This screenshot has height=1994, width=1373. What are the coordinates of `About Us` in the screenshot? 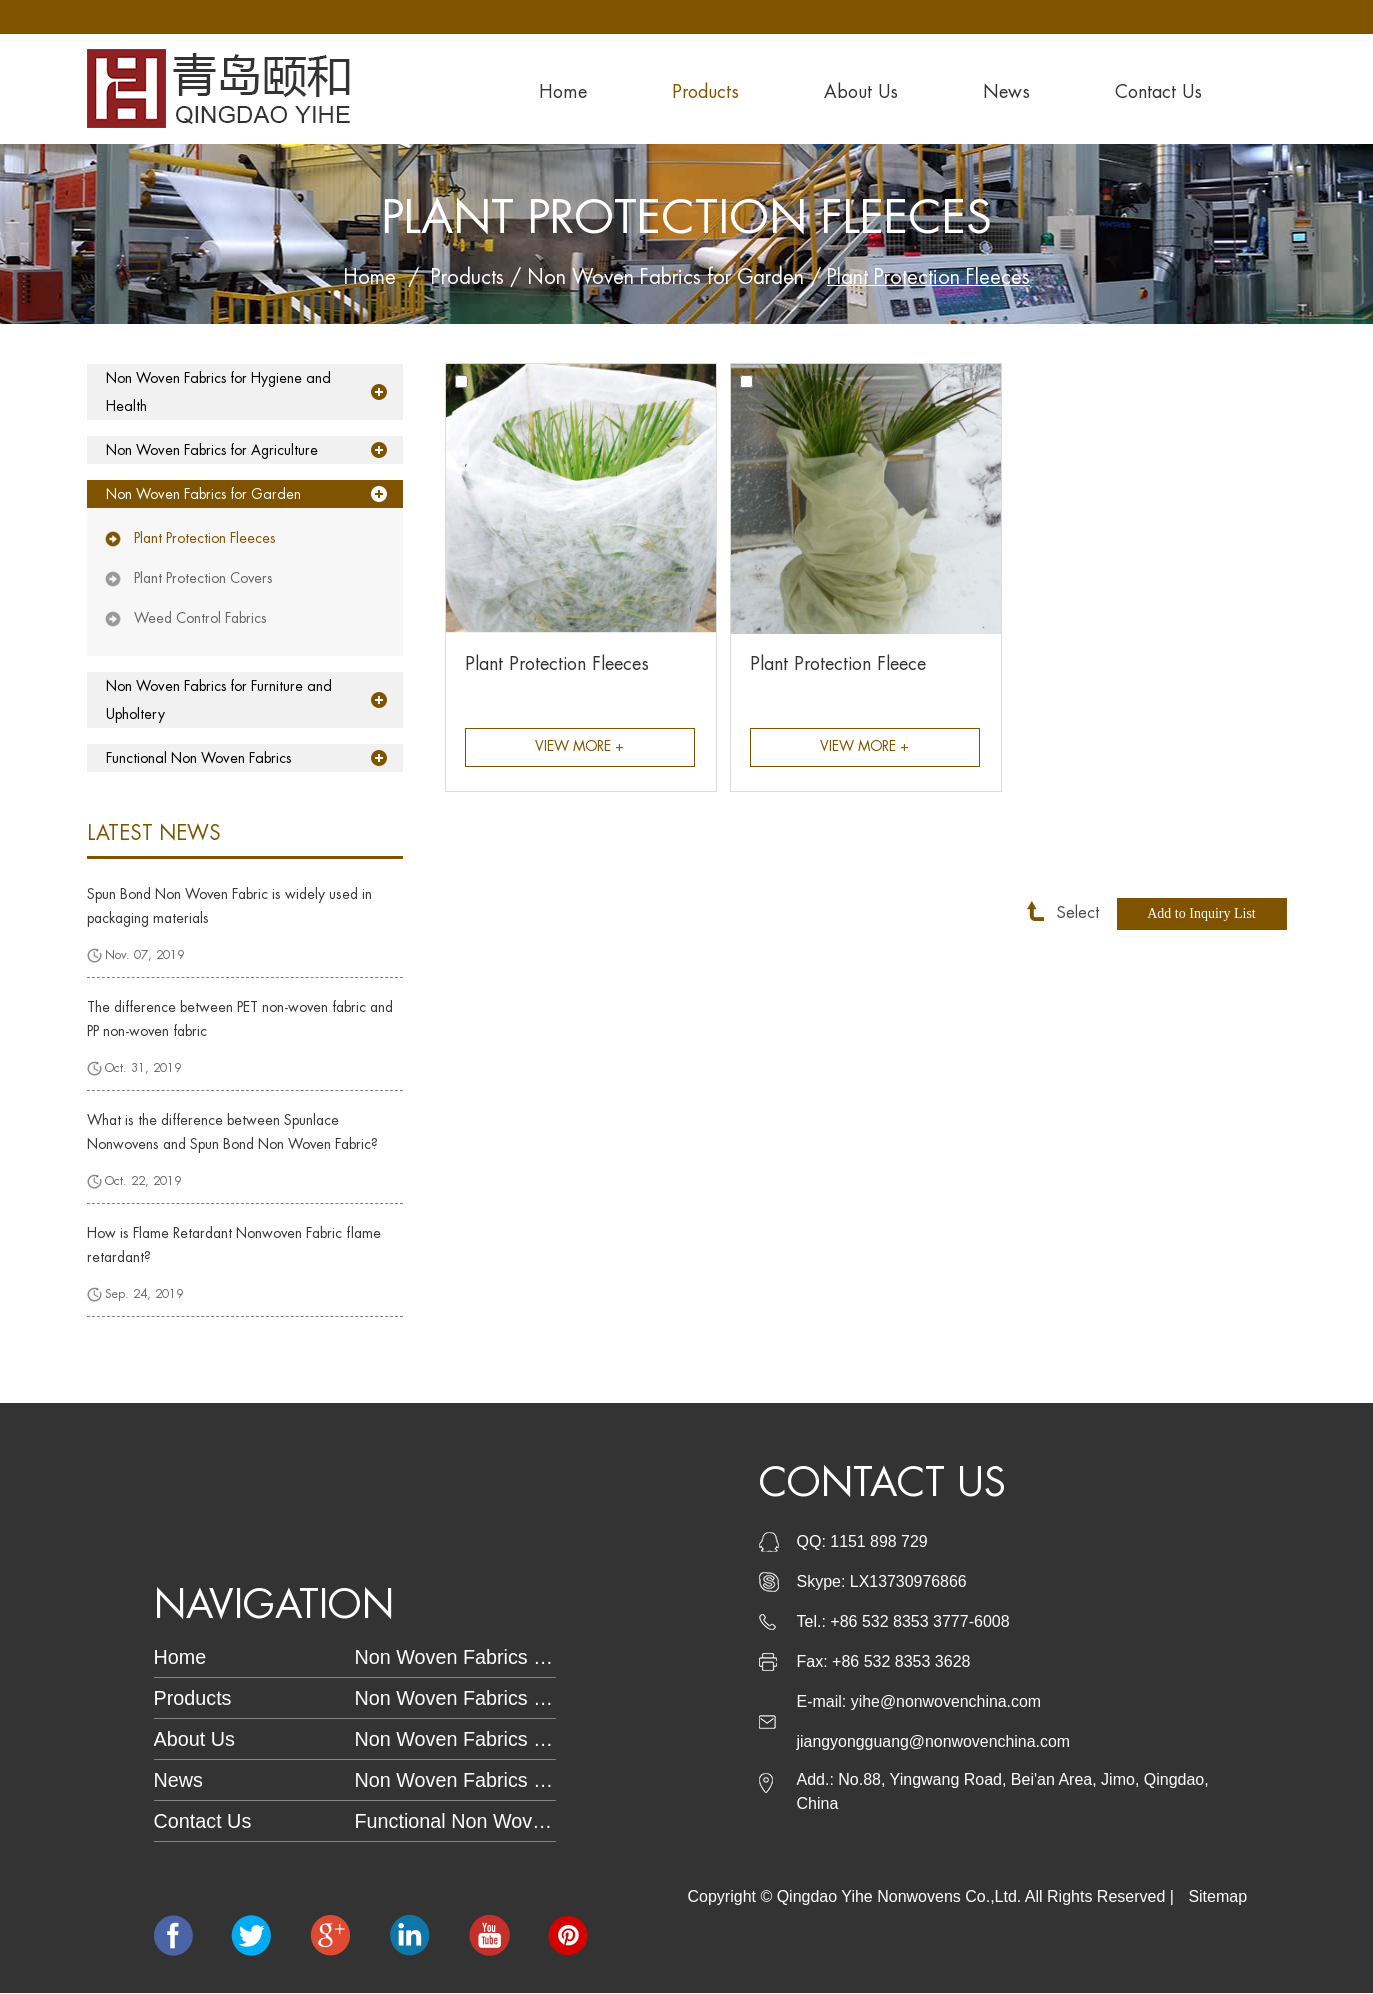 It's located at (861, 92).